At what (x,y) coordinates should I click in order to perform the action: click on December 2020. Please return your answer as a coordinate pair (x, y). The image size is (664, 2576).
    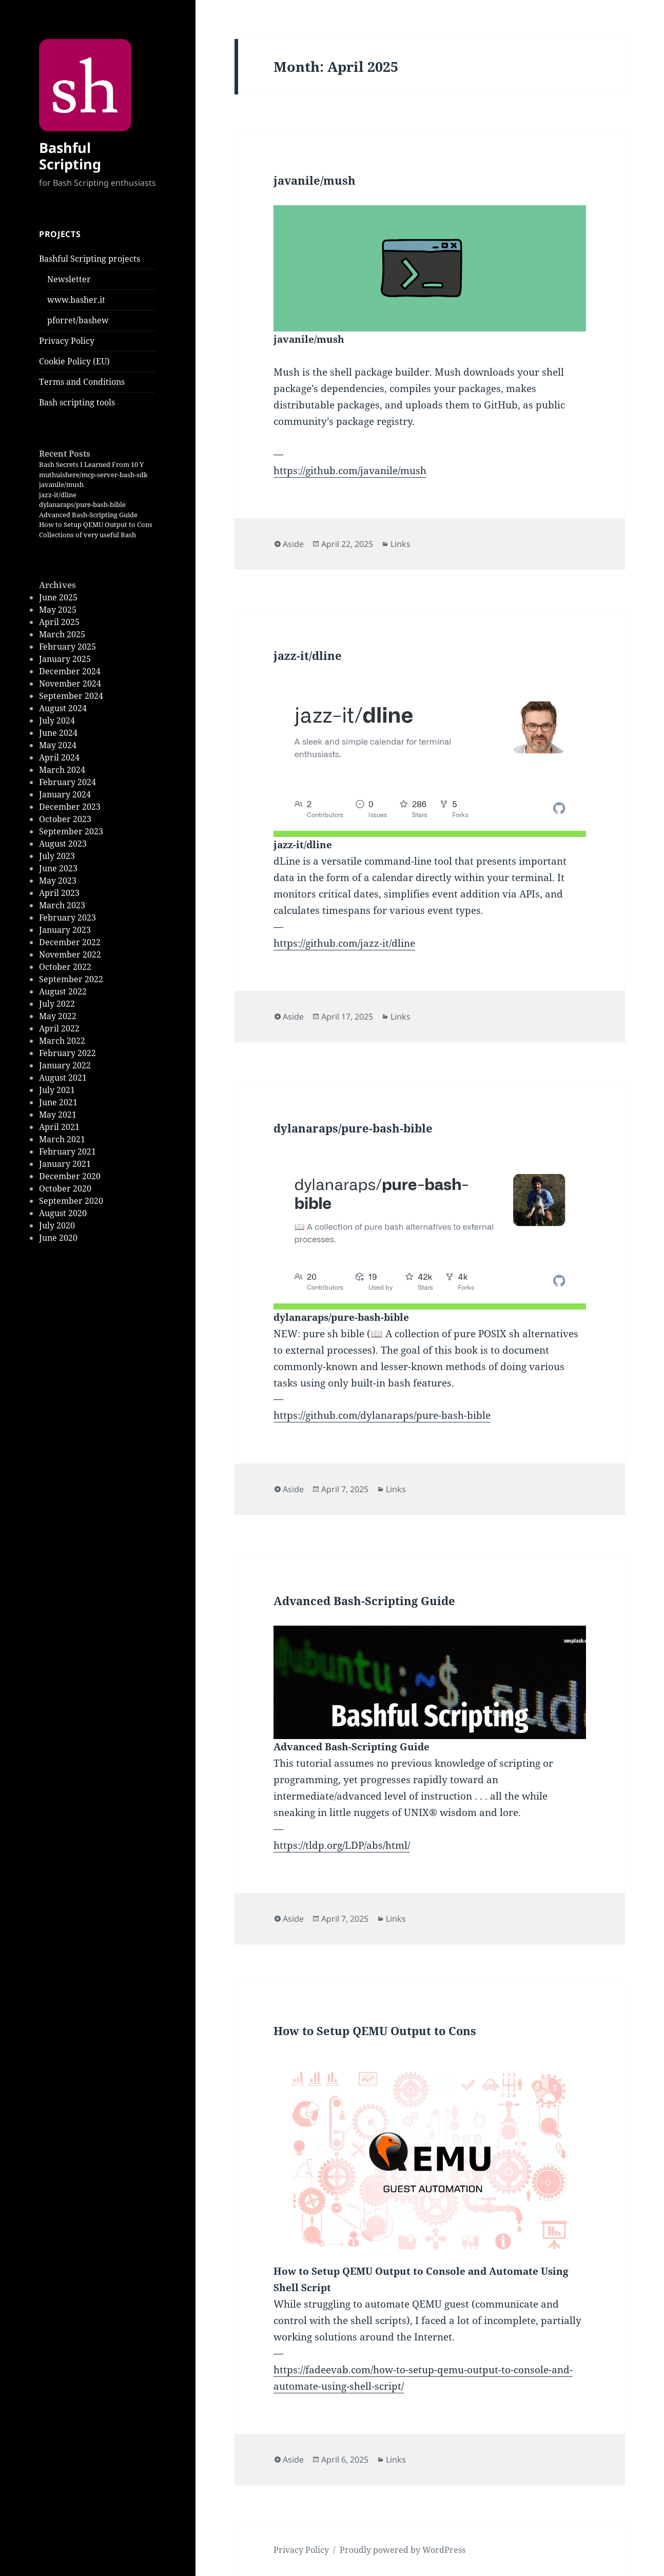
    Looking at the image, I should click on (70, 1176).